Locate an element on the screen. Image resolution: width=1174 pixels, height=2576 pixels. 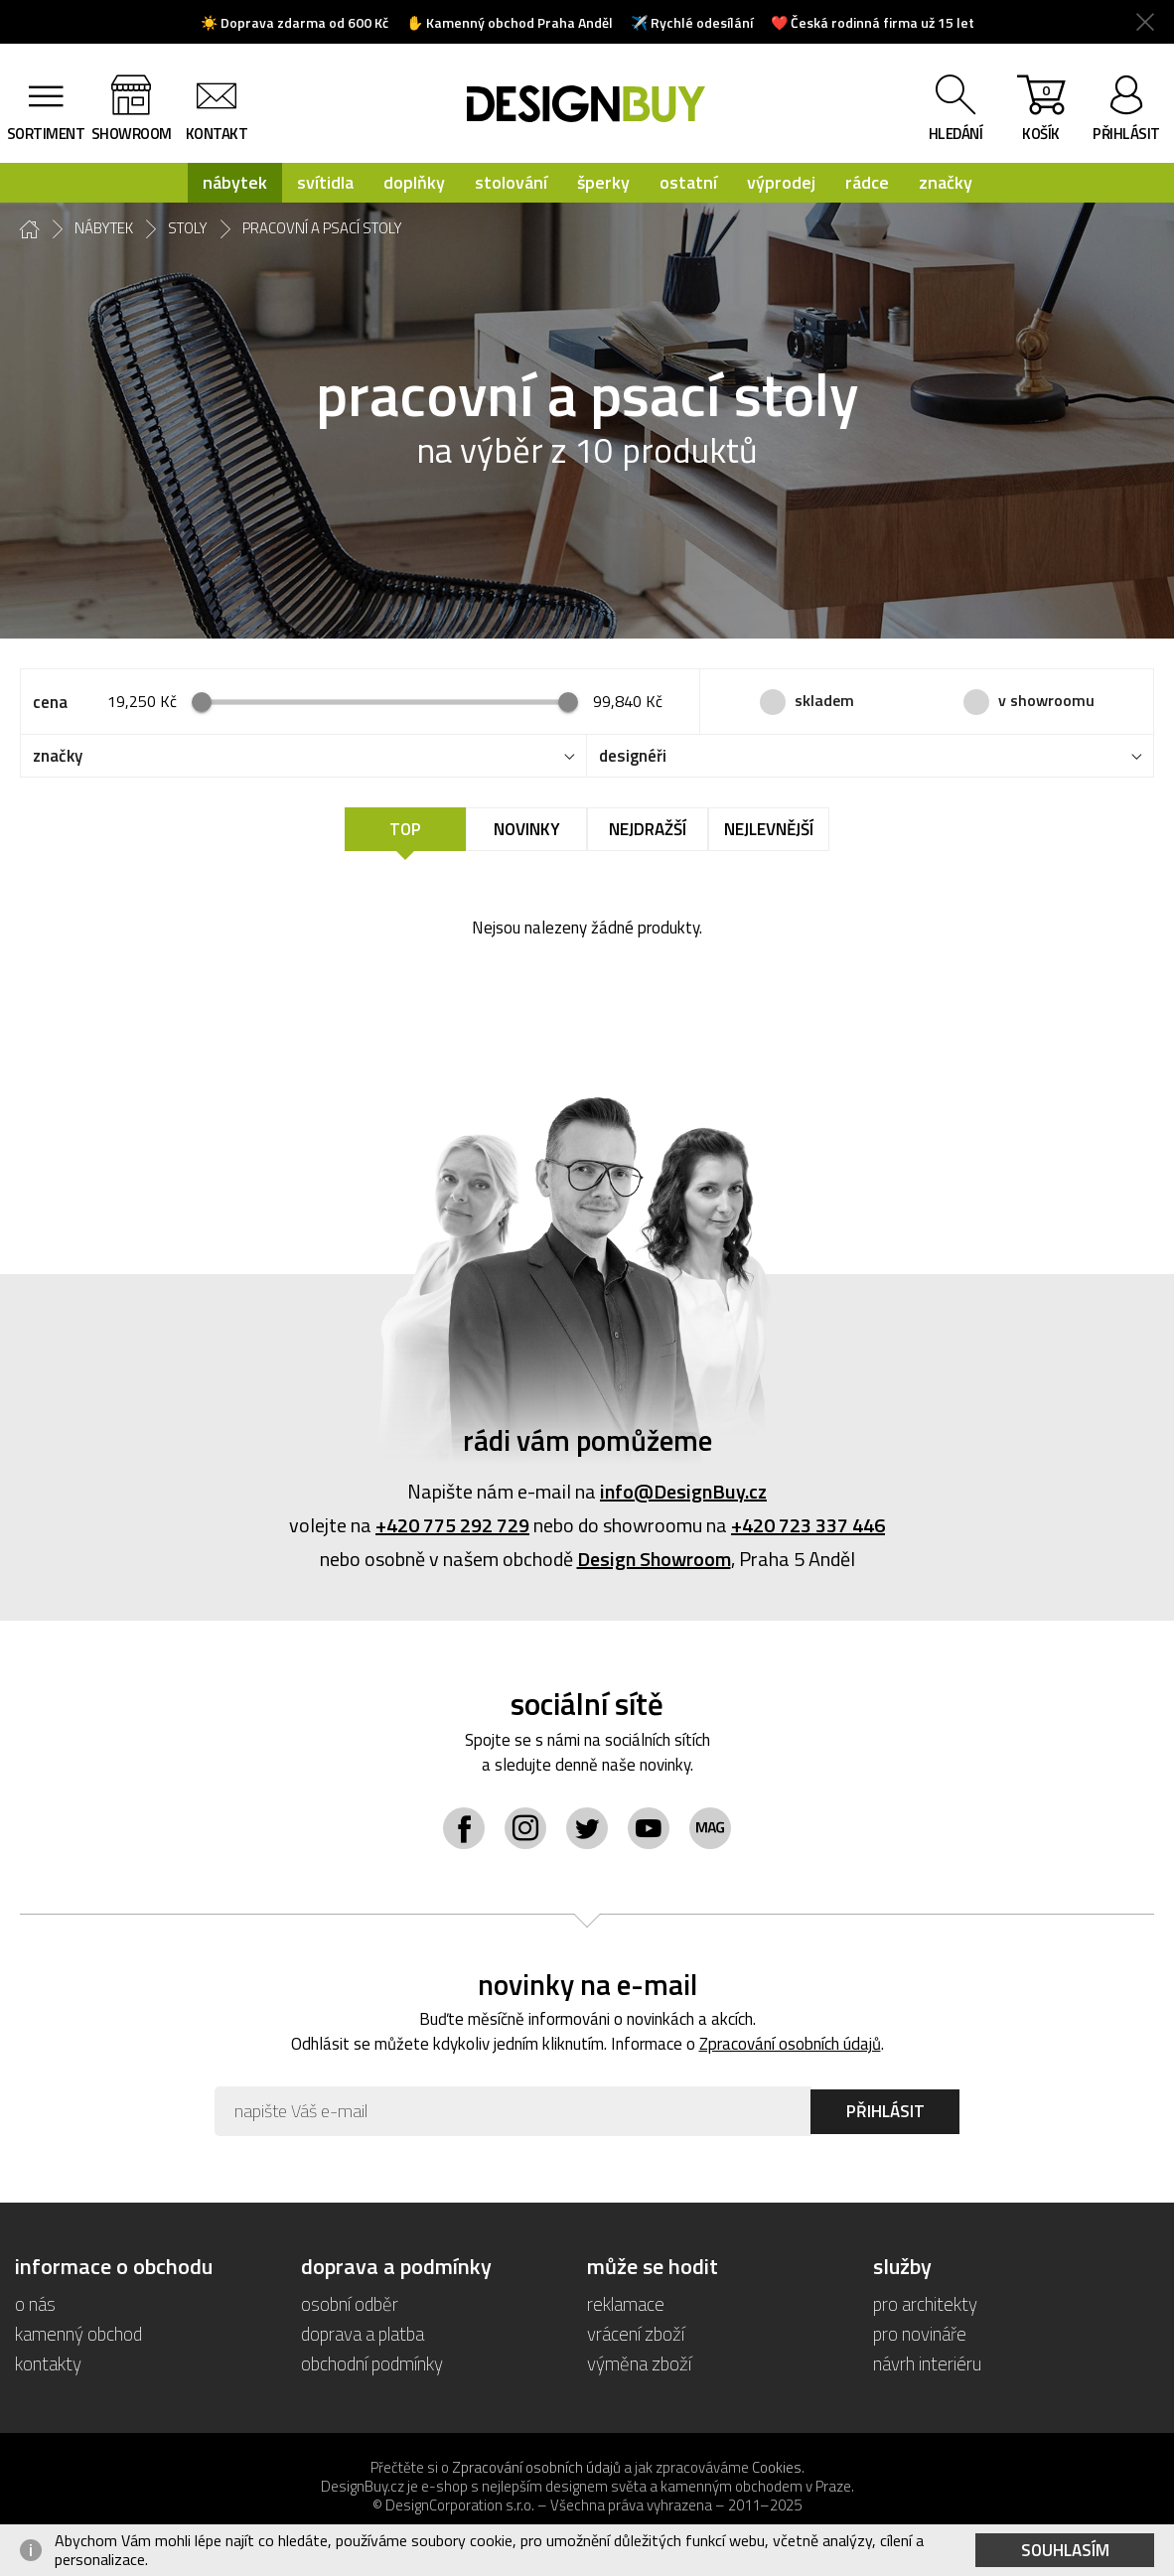
doplňky is located at coordinates (414, 182).